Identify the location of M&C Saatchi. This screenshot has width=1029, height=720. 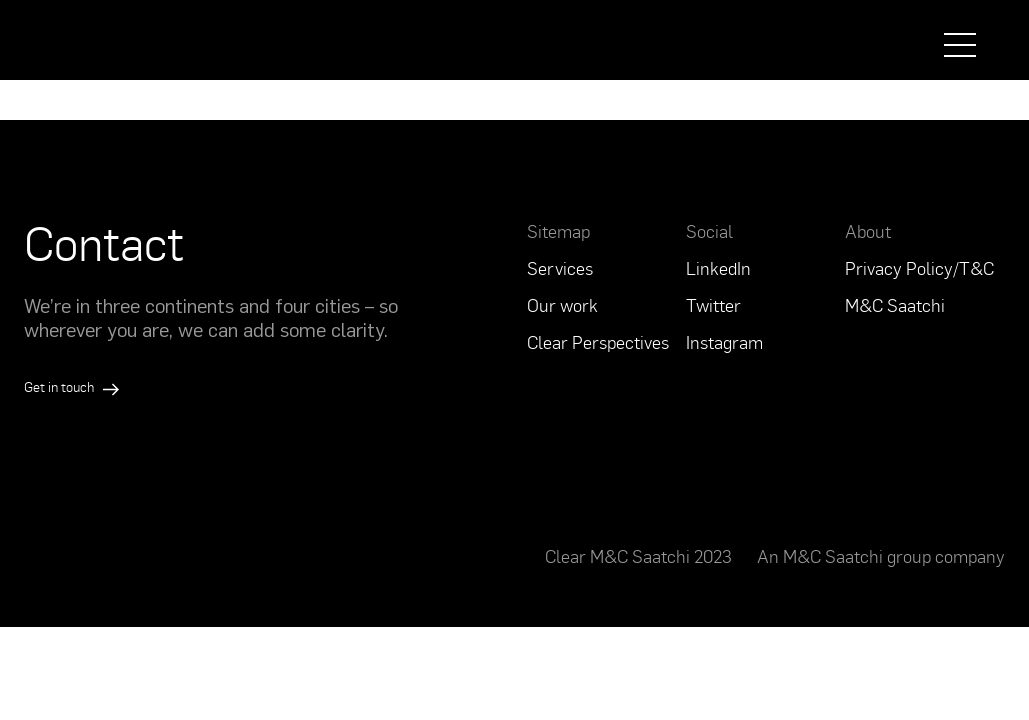
(895, 305).